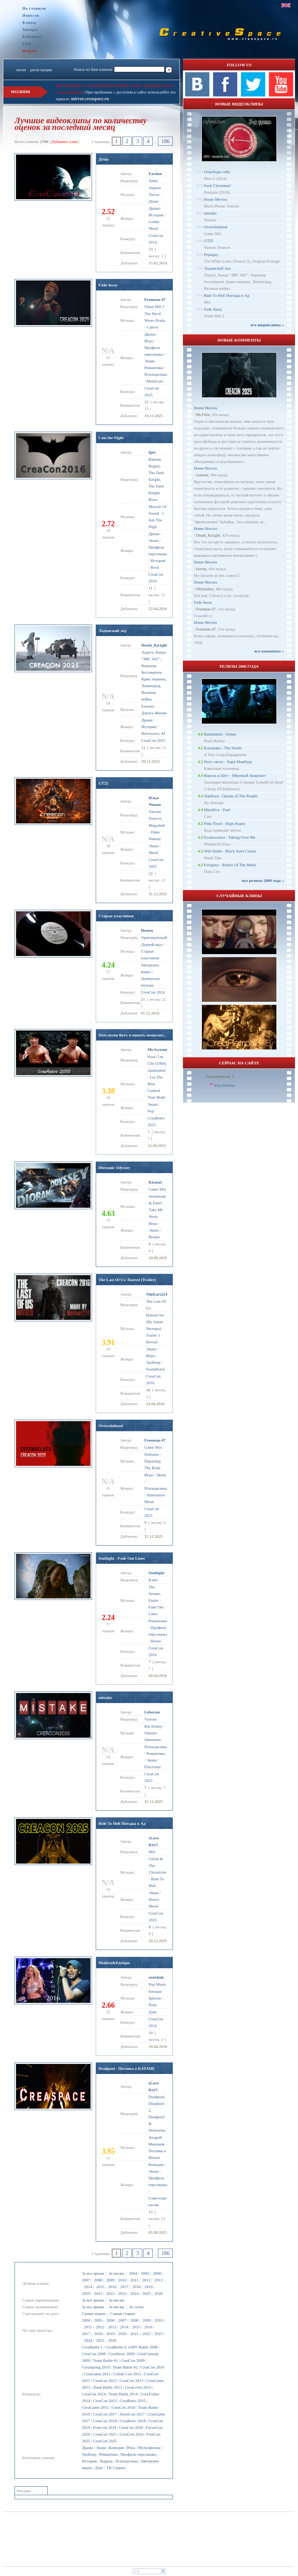 The width and height of the screenshot is (298, 2576). I want to click on Alma, so click(153, 180).